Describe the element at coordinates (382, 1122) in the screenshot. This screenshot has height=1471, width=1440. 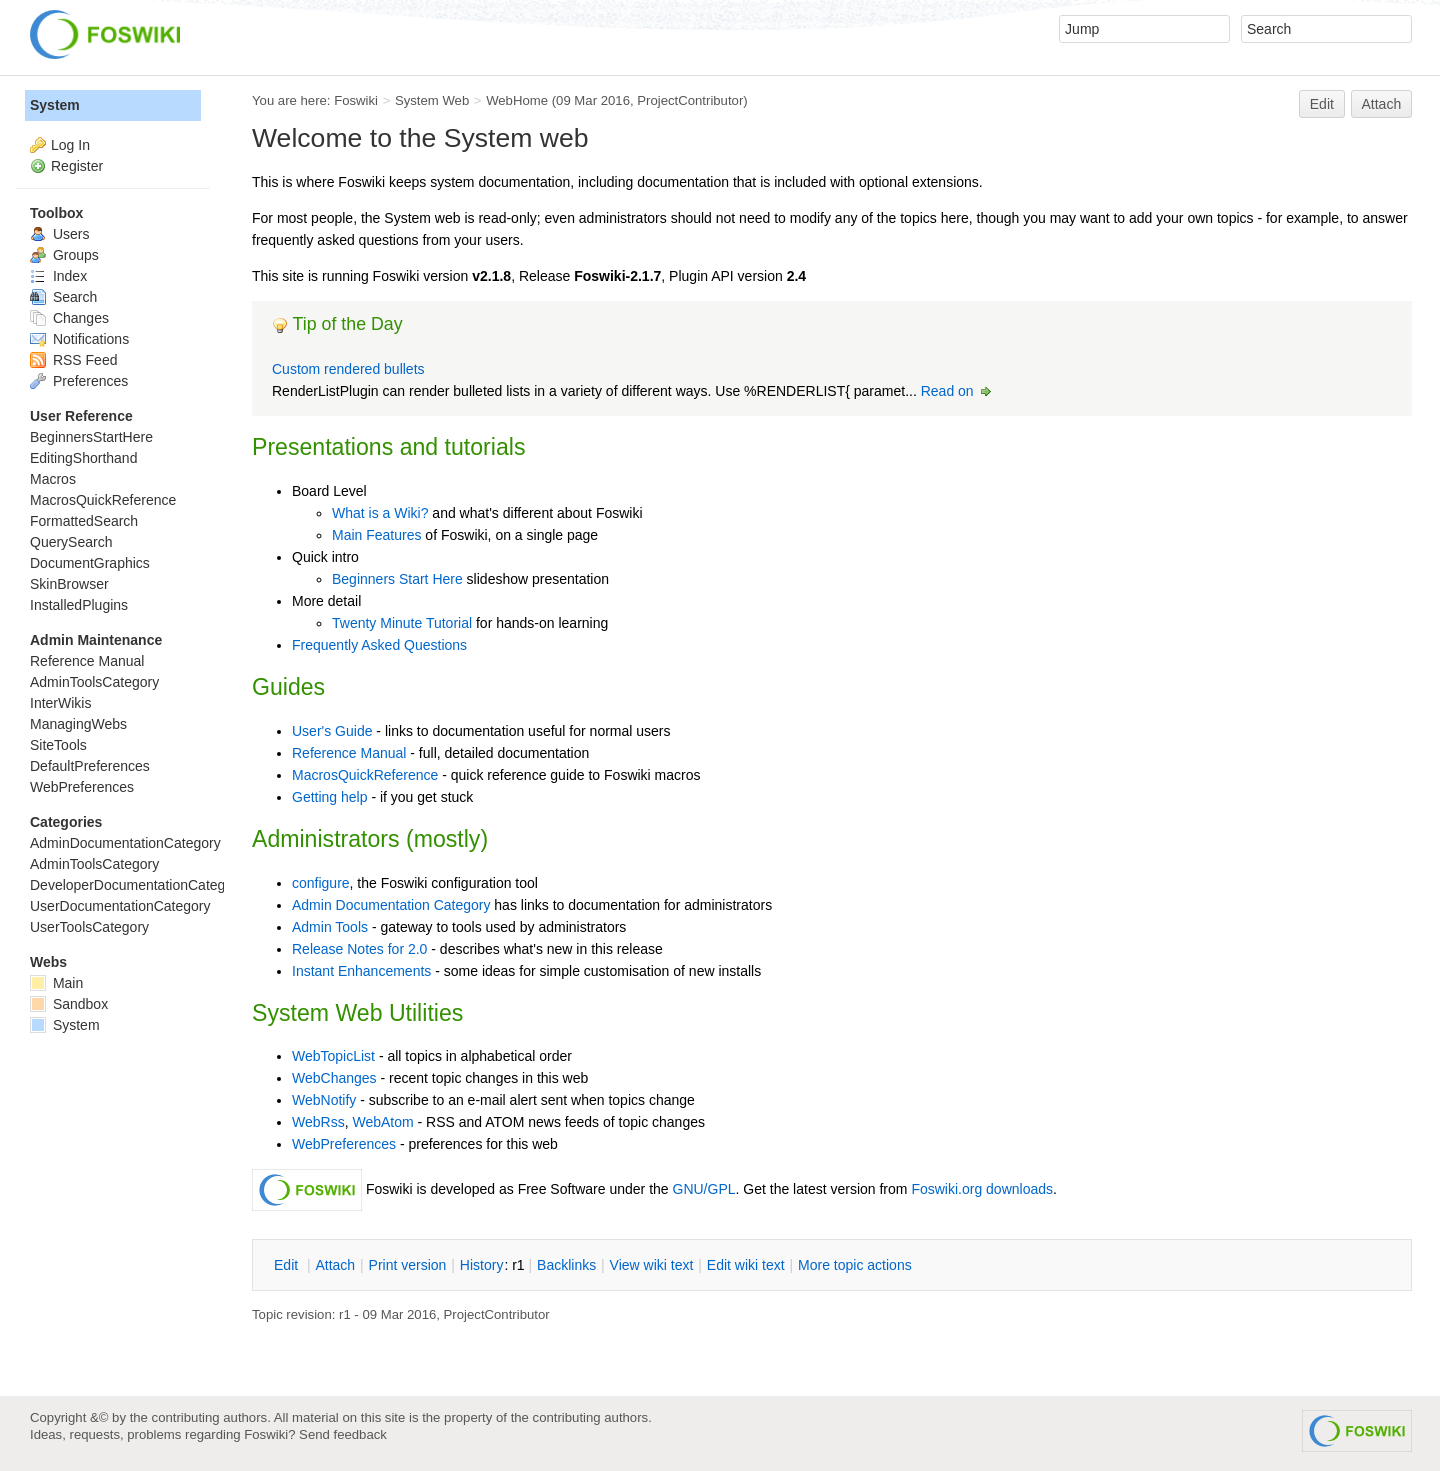
I see `WebAtom` at that location.